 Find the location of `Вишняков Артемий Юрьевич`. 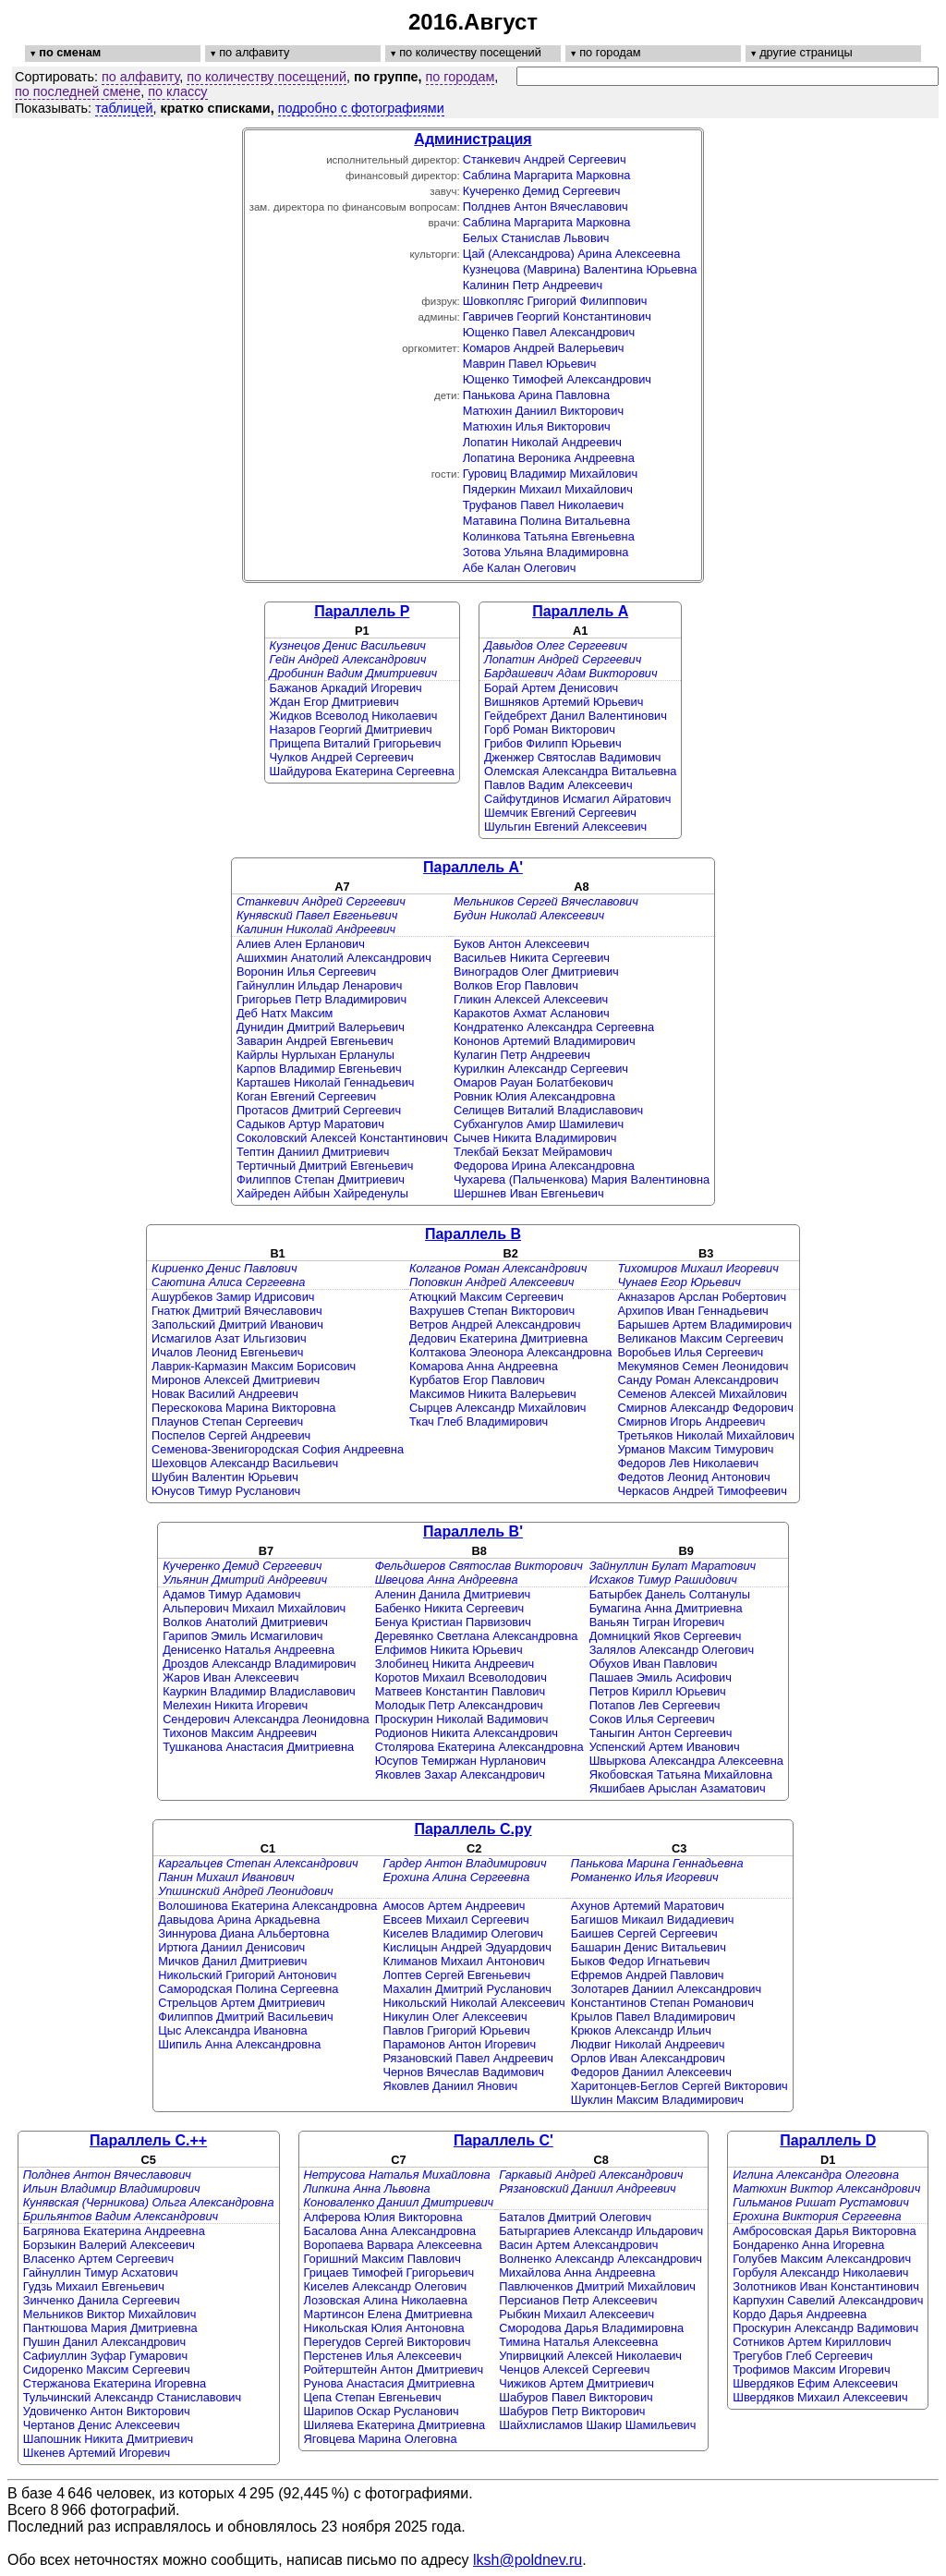

Вишняков Артемий Юрьевич is located at coordinates (563, 702).